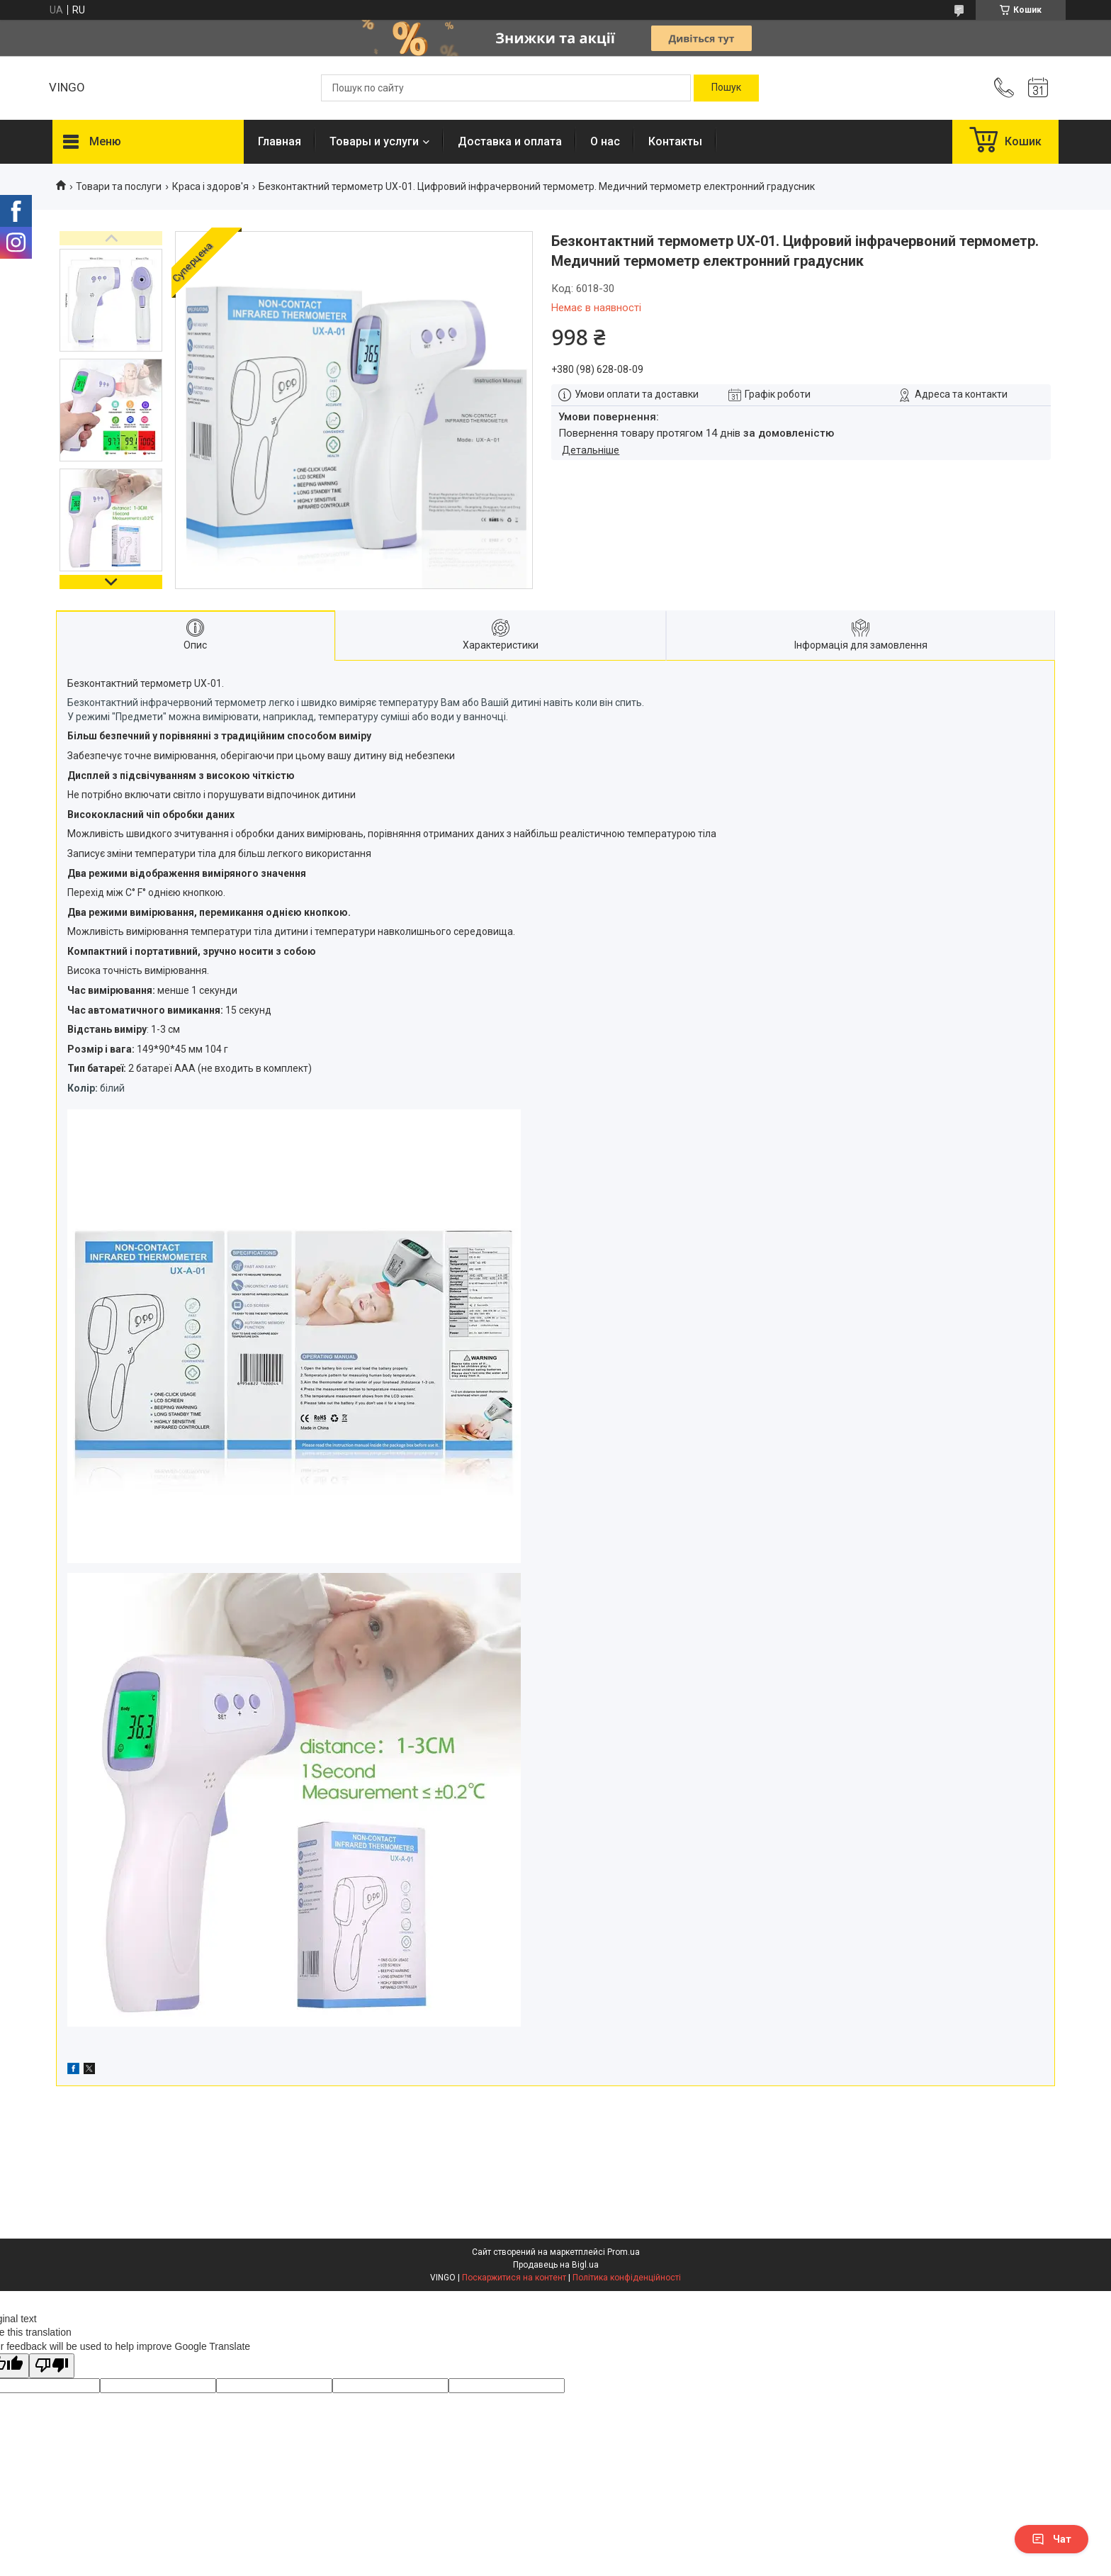  Describe the element at coordinates (279, 141) in the screenshot. I see `Главная` at that location.